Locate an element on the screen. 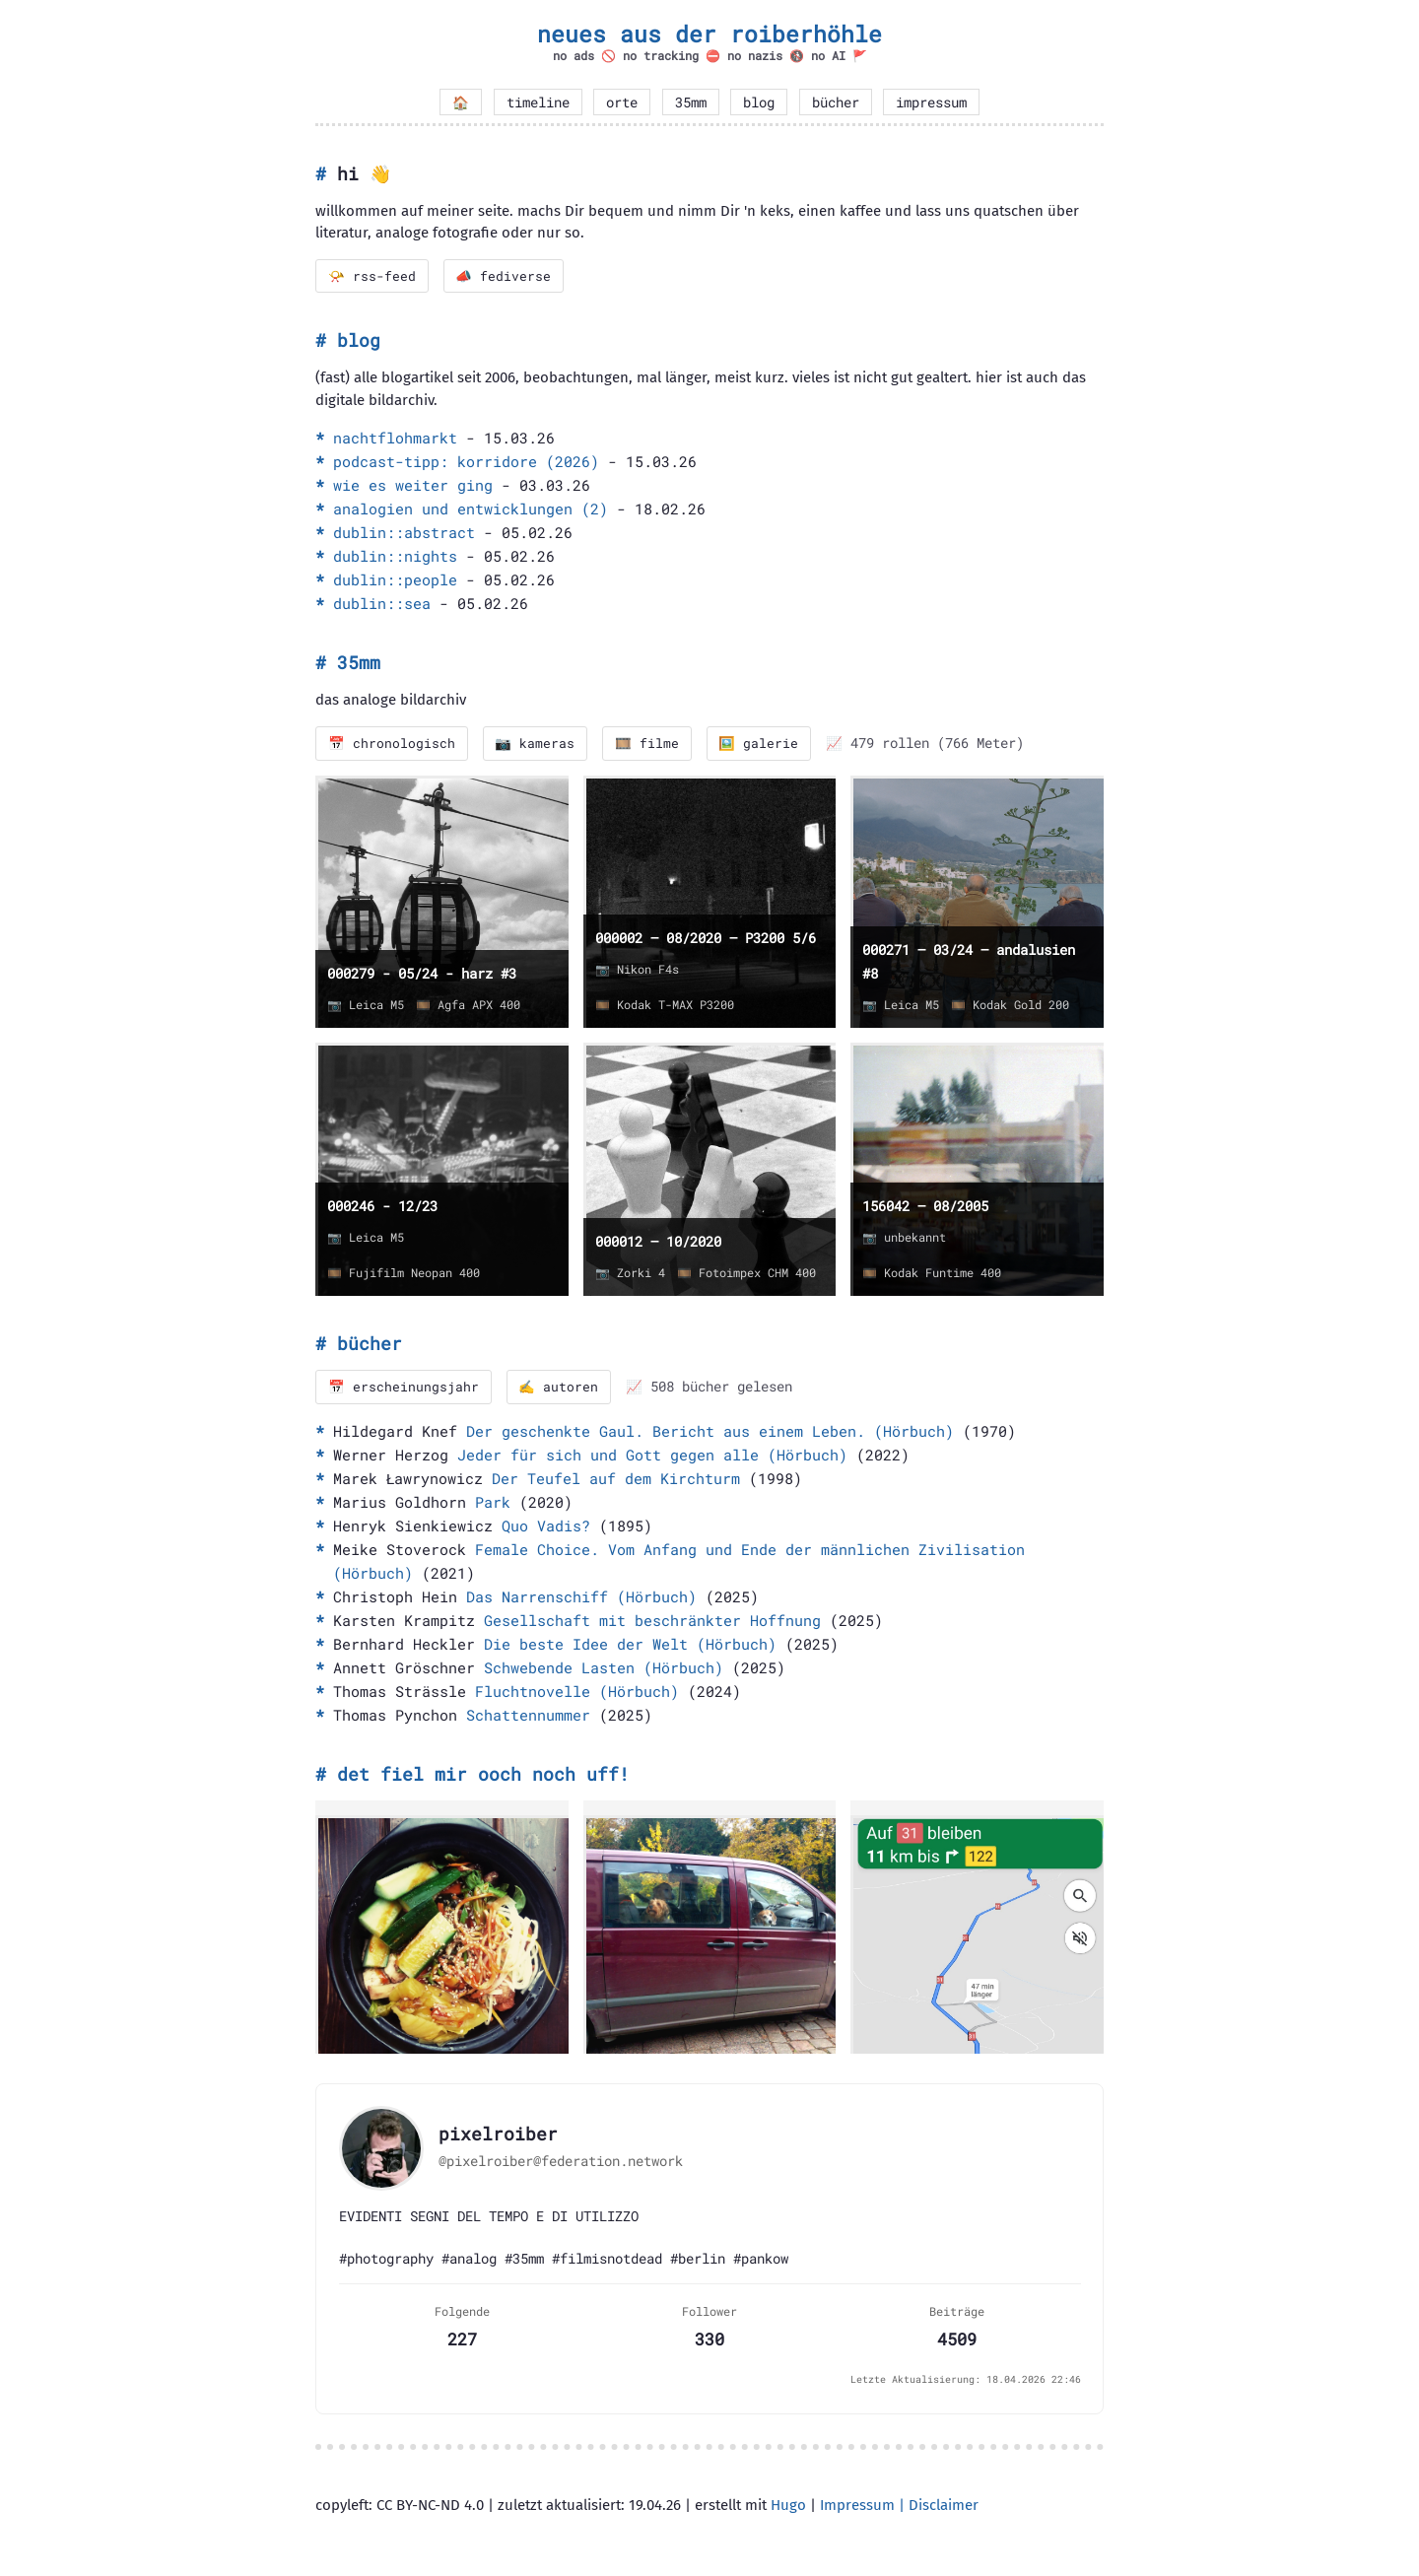 This screenshot has width=1419, height=2576. Park is located at coordinates (492, 1503).